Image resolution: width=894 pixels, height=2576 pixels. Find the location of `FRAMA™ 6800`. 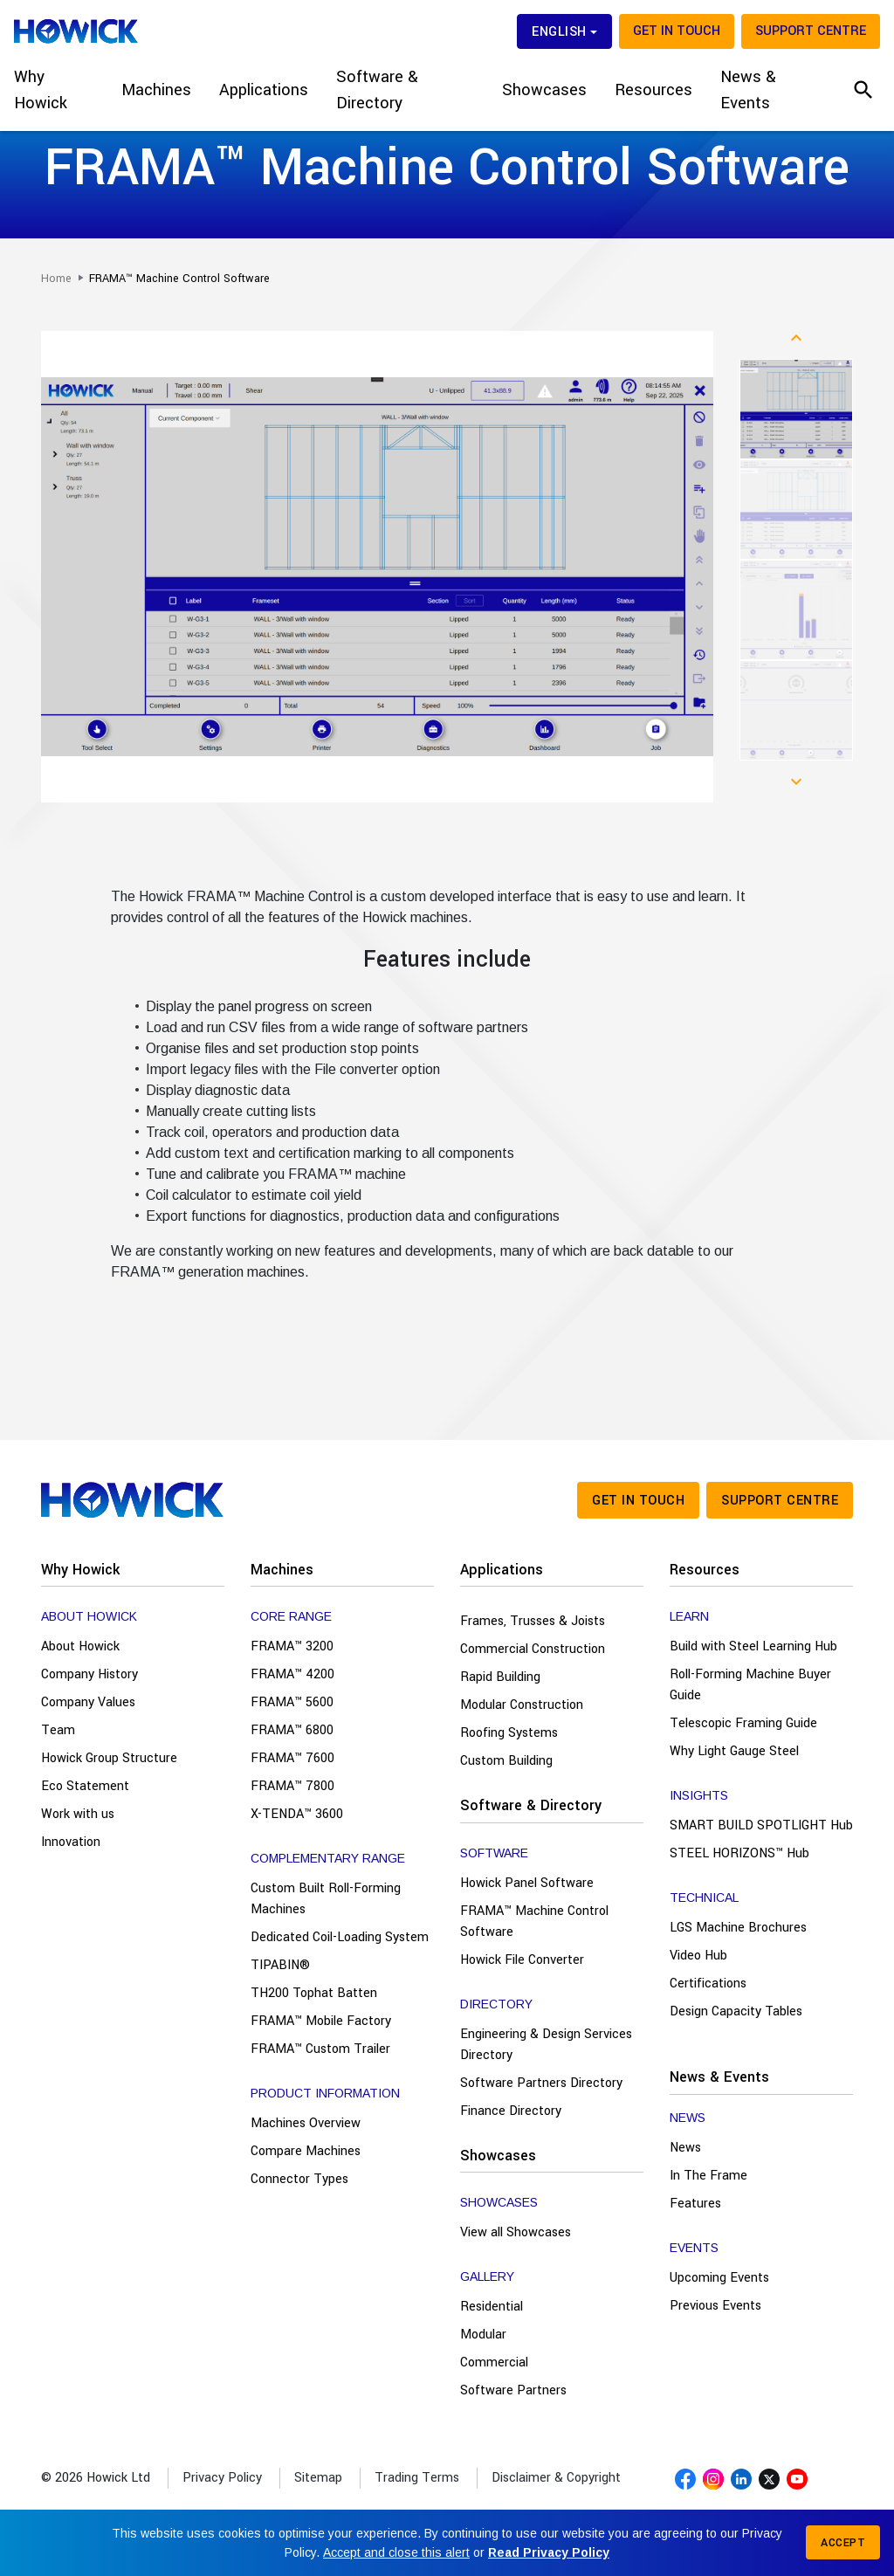

FRAMA™ 6800 is located at coordinates (292, 1730).